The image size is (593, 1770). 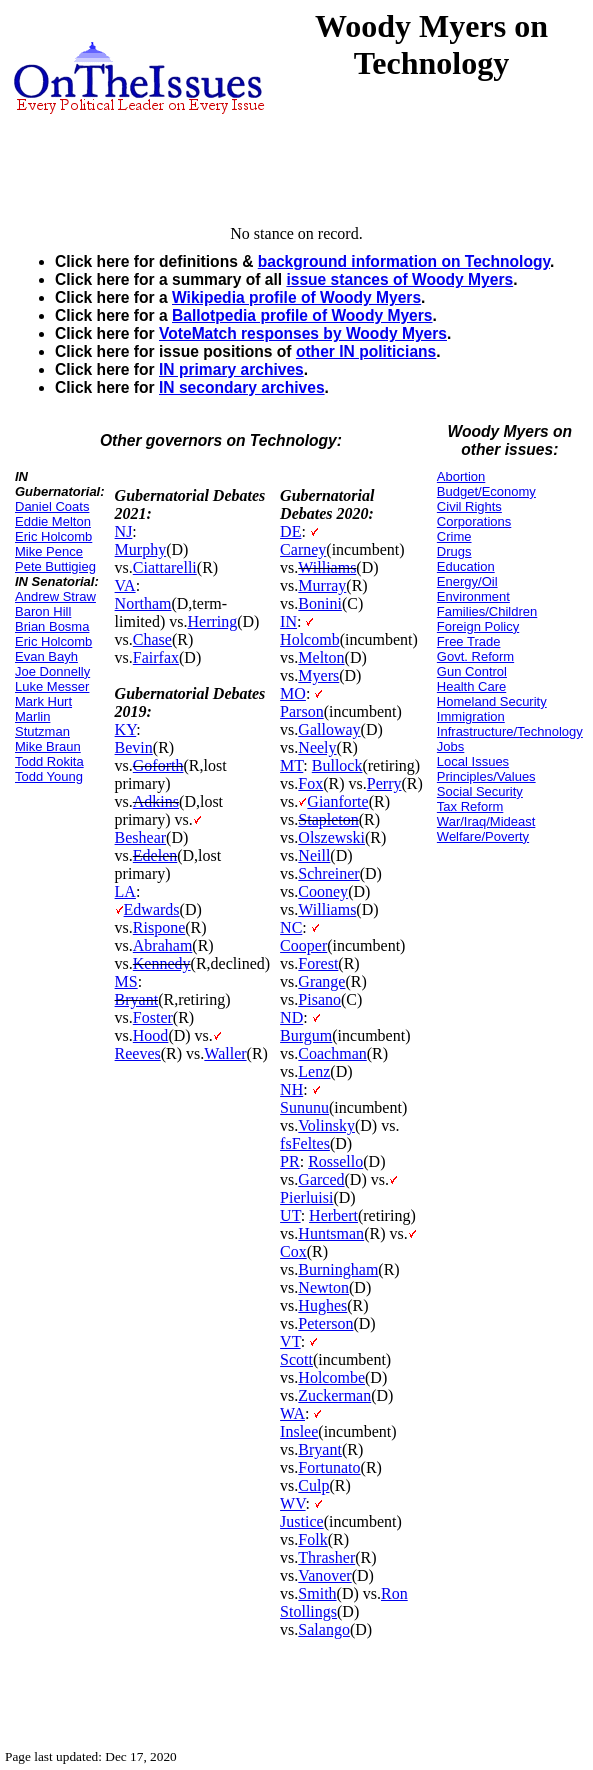 I want to click on Drugs, so click(x=454, y=551).